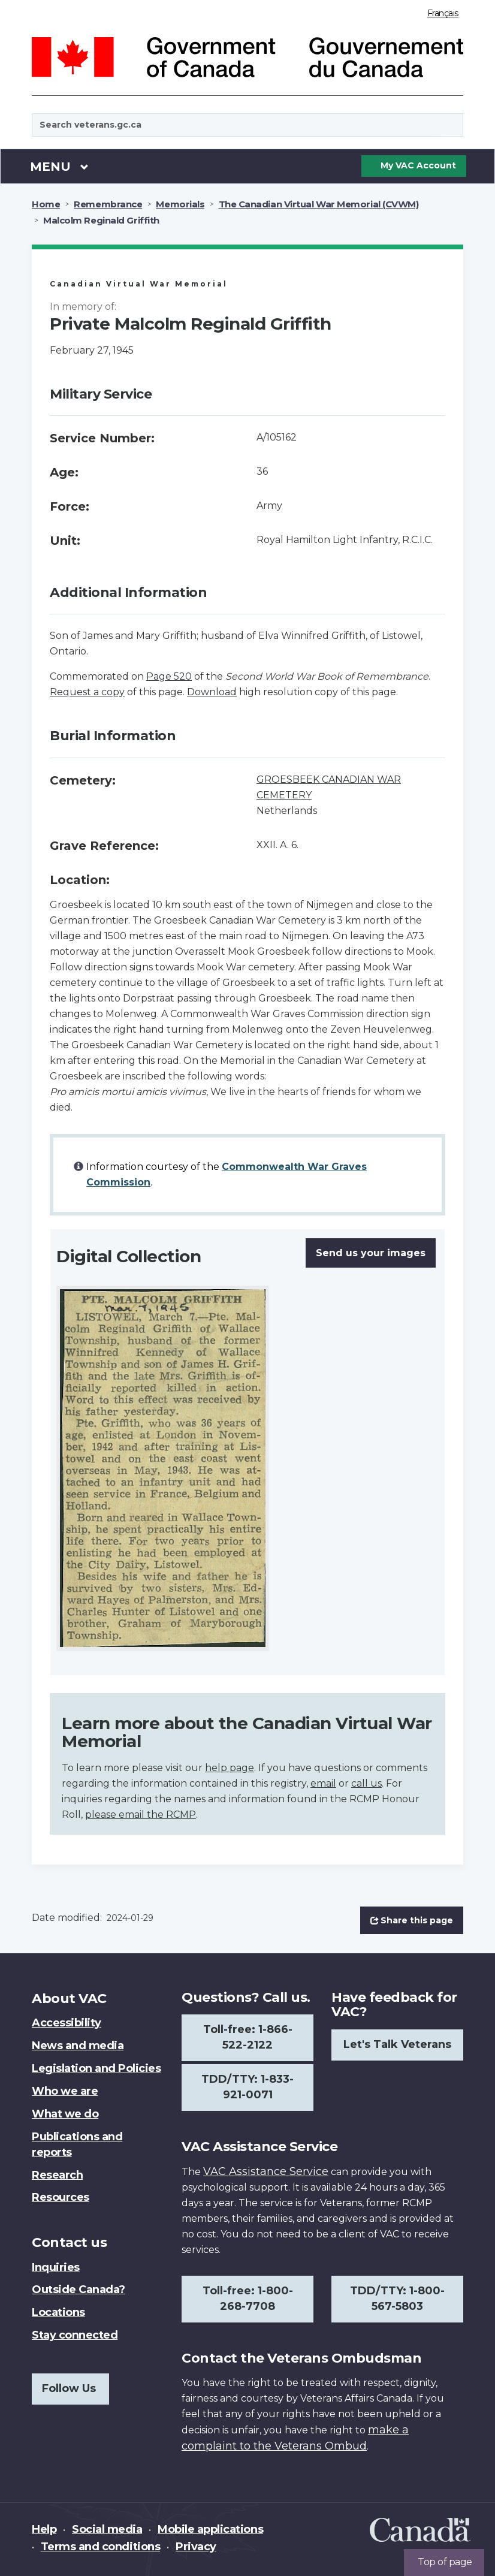 The height and width of the screenshot is (2576, 495). What do you see at coordinates (46, 204) in the screenshot?
I see `Home` at bounding box center [46, 204].